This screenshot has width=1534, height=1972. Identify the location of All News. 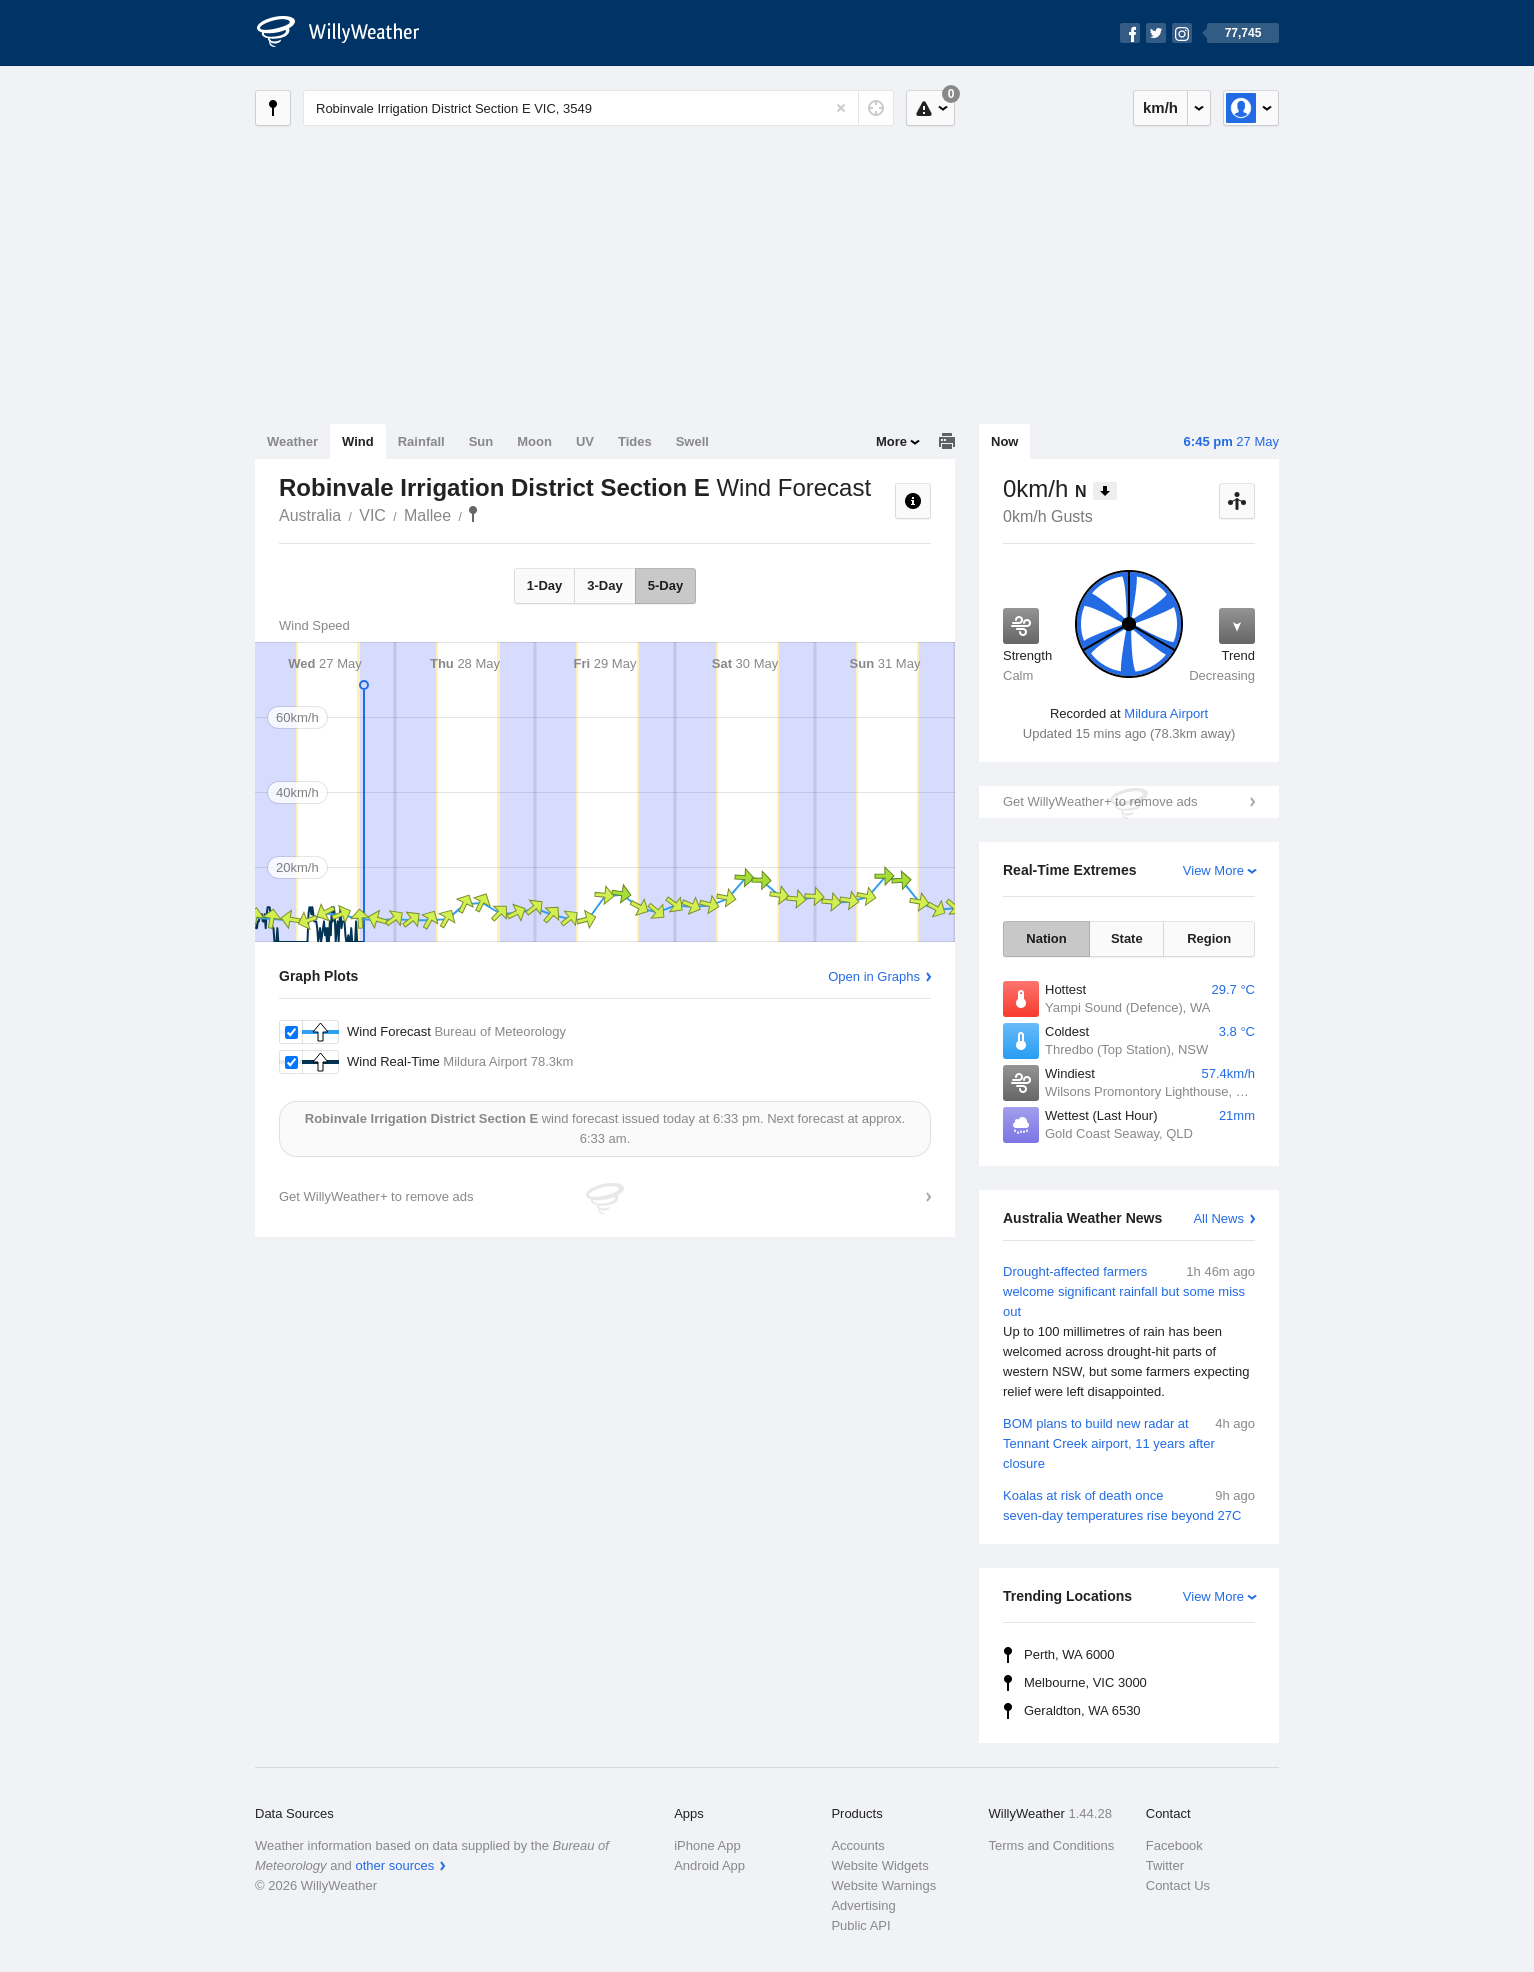
(1218, 1218).